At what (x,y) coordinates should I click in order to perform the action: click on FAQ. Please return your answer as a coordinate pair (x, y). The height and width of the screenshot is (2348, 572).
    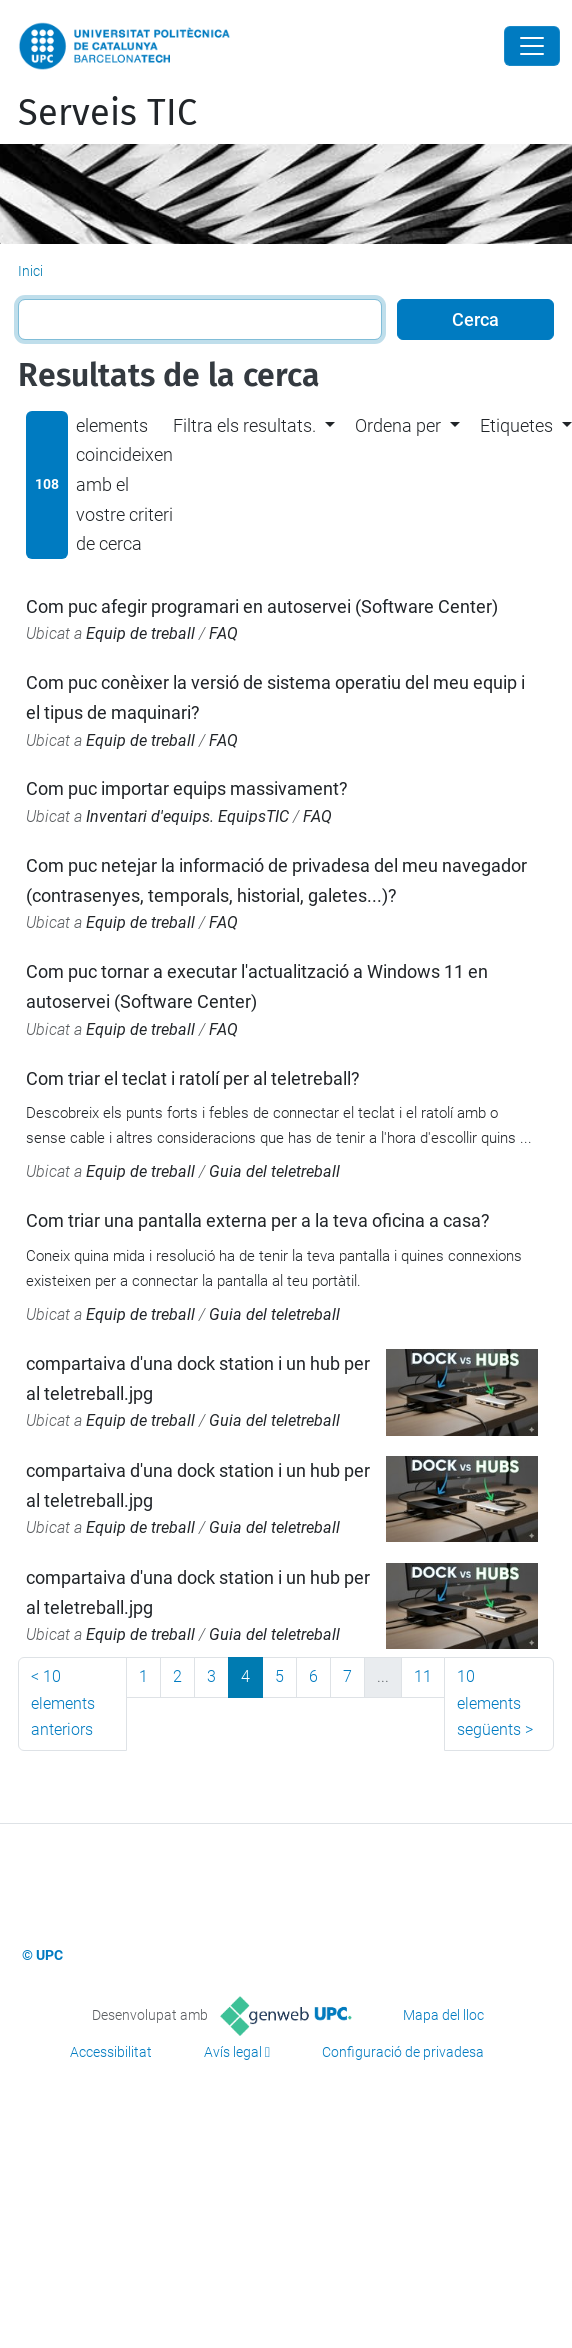
    Looking at the image, I should click on (223, 633).